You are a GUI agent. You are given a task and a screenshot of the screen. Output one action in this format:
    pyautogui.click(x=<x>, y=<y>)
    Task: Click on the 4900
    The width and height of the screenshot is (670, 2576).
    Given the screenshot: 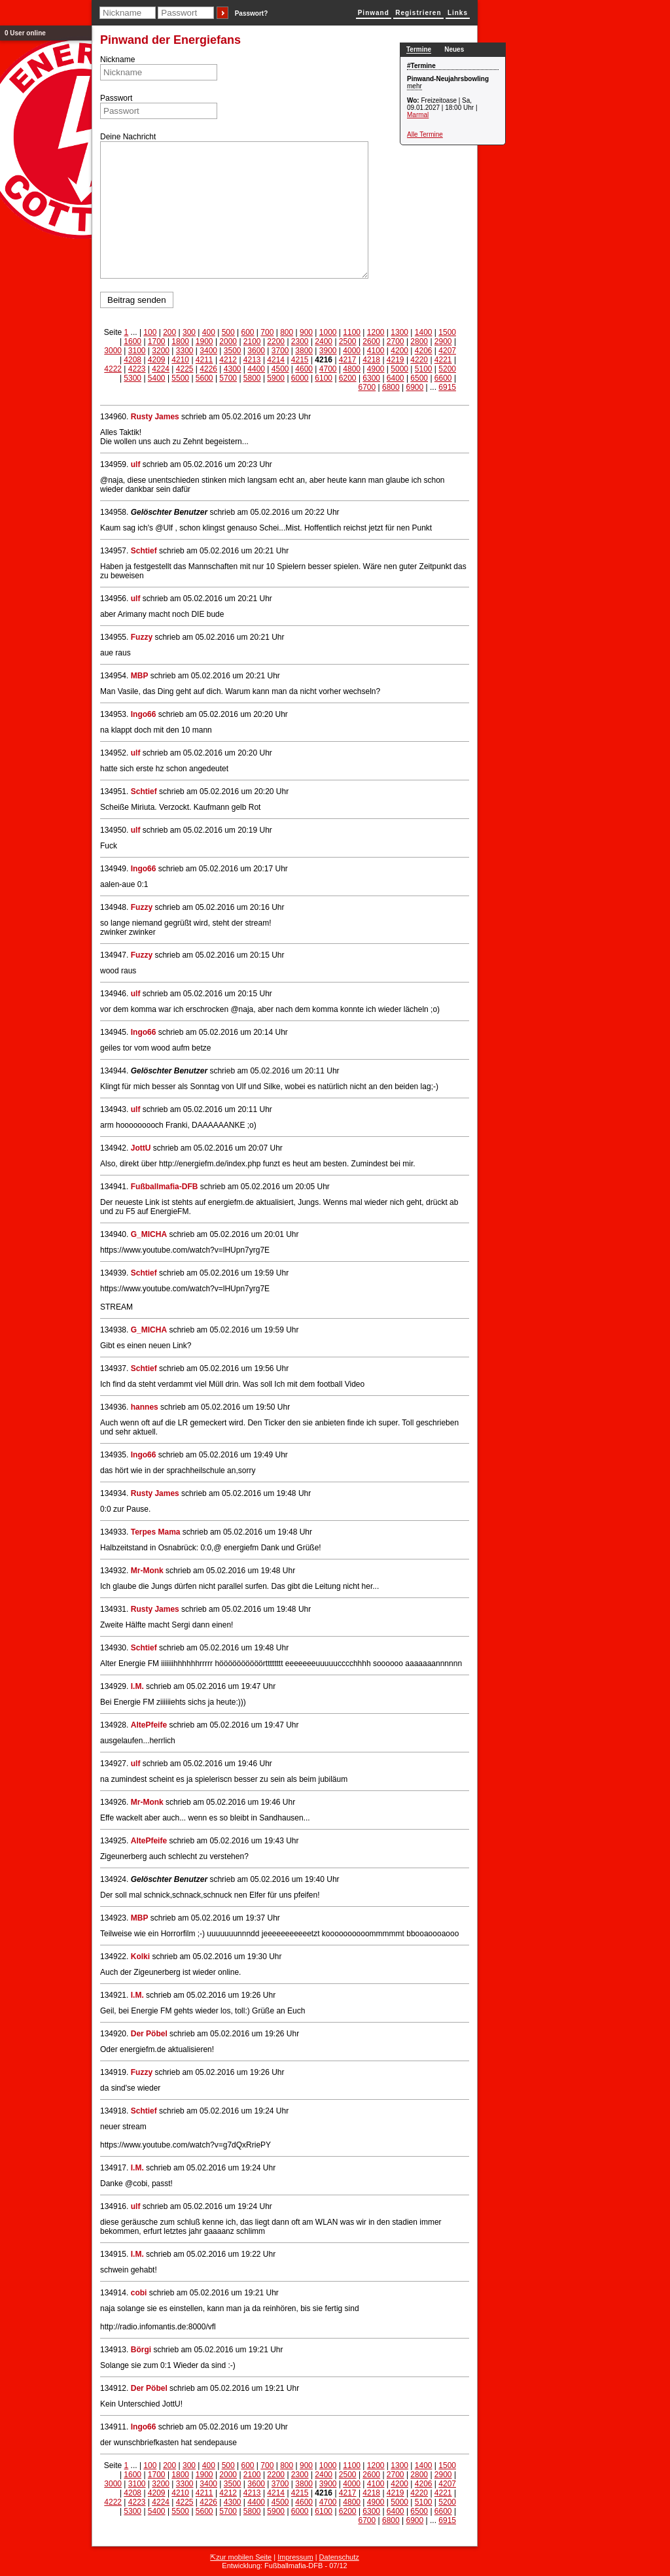 What is the action you would take?
    pyautogui.click(x=376, y=369)
    